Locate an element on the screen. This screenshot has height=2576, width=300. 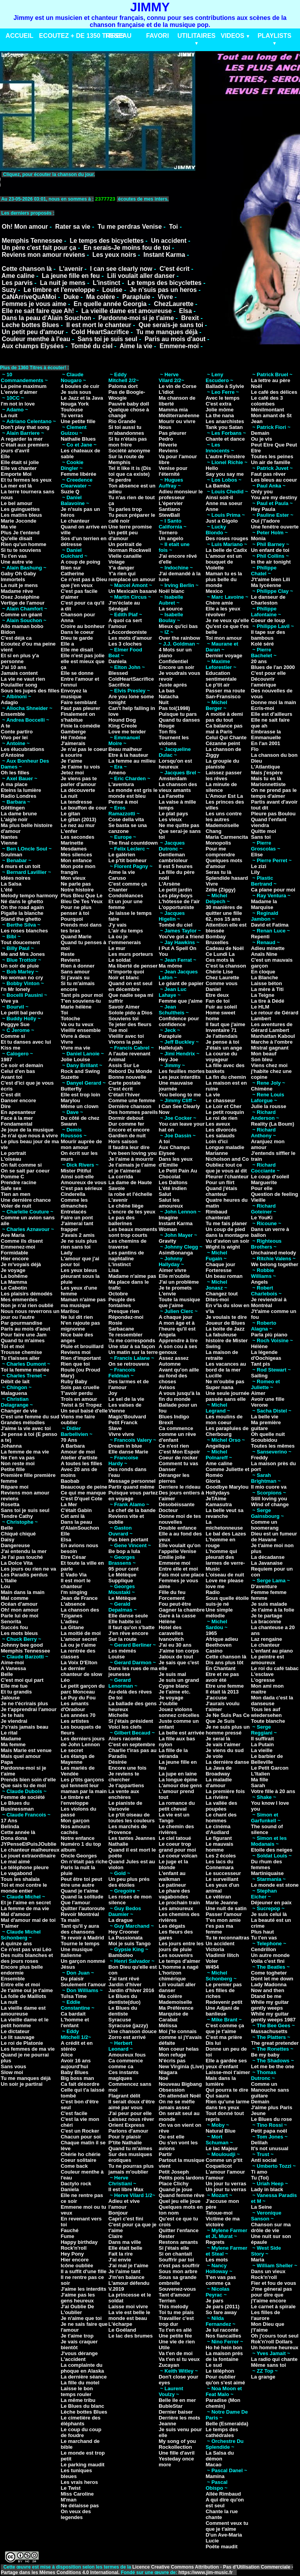
Je l'aime à mourrir is located at coordinates (131, 1159).